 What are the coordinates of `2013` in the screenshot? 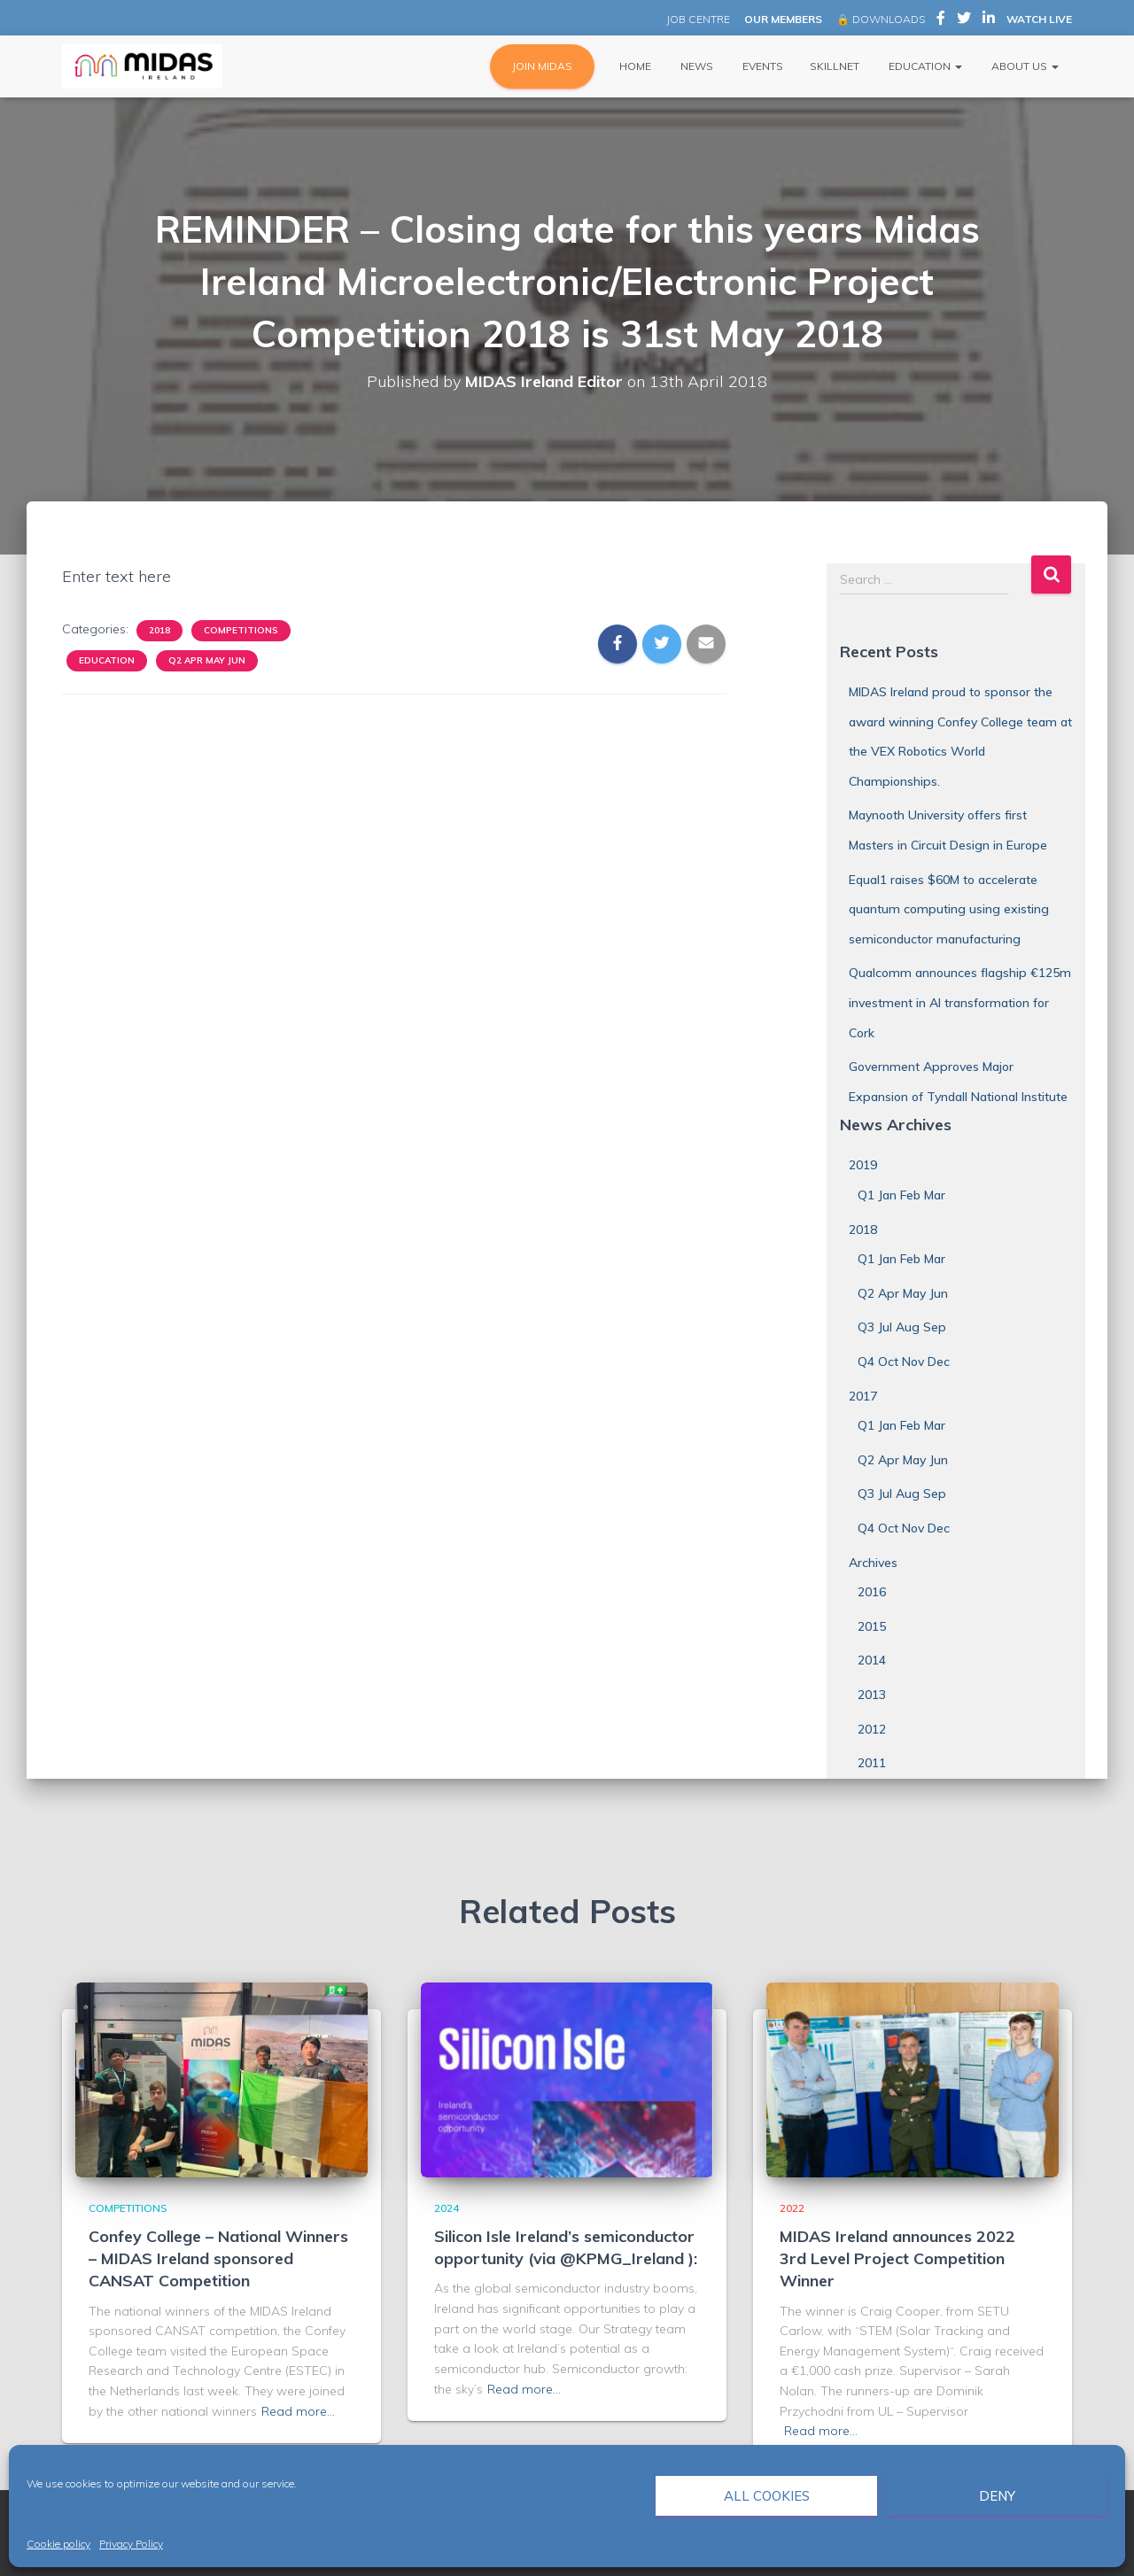 It's located at (872, 1695).